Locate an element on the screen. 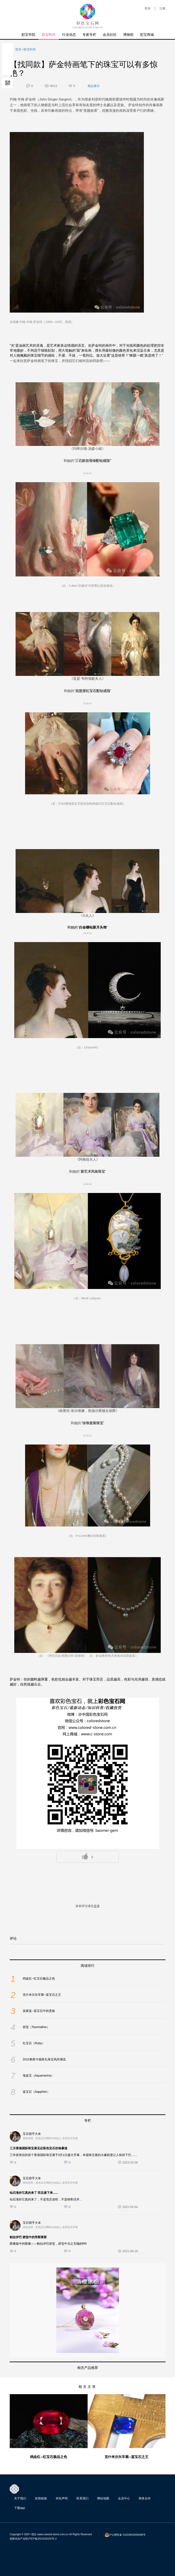  会员中心 is located at coordinates (124, 2498).